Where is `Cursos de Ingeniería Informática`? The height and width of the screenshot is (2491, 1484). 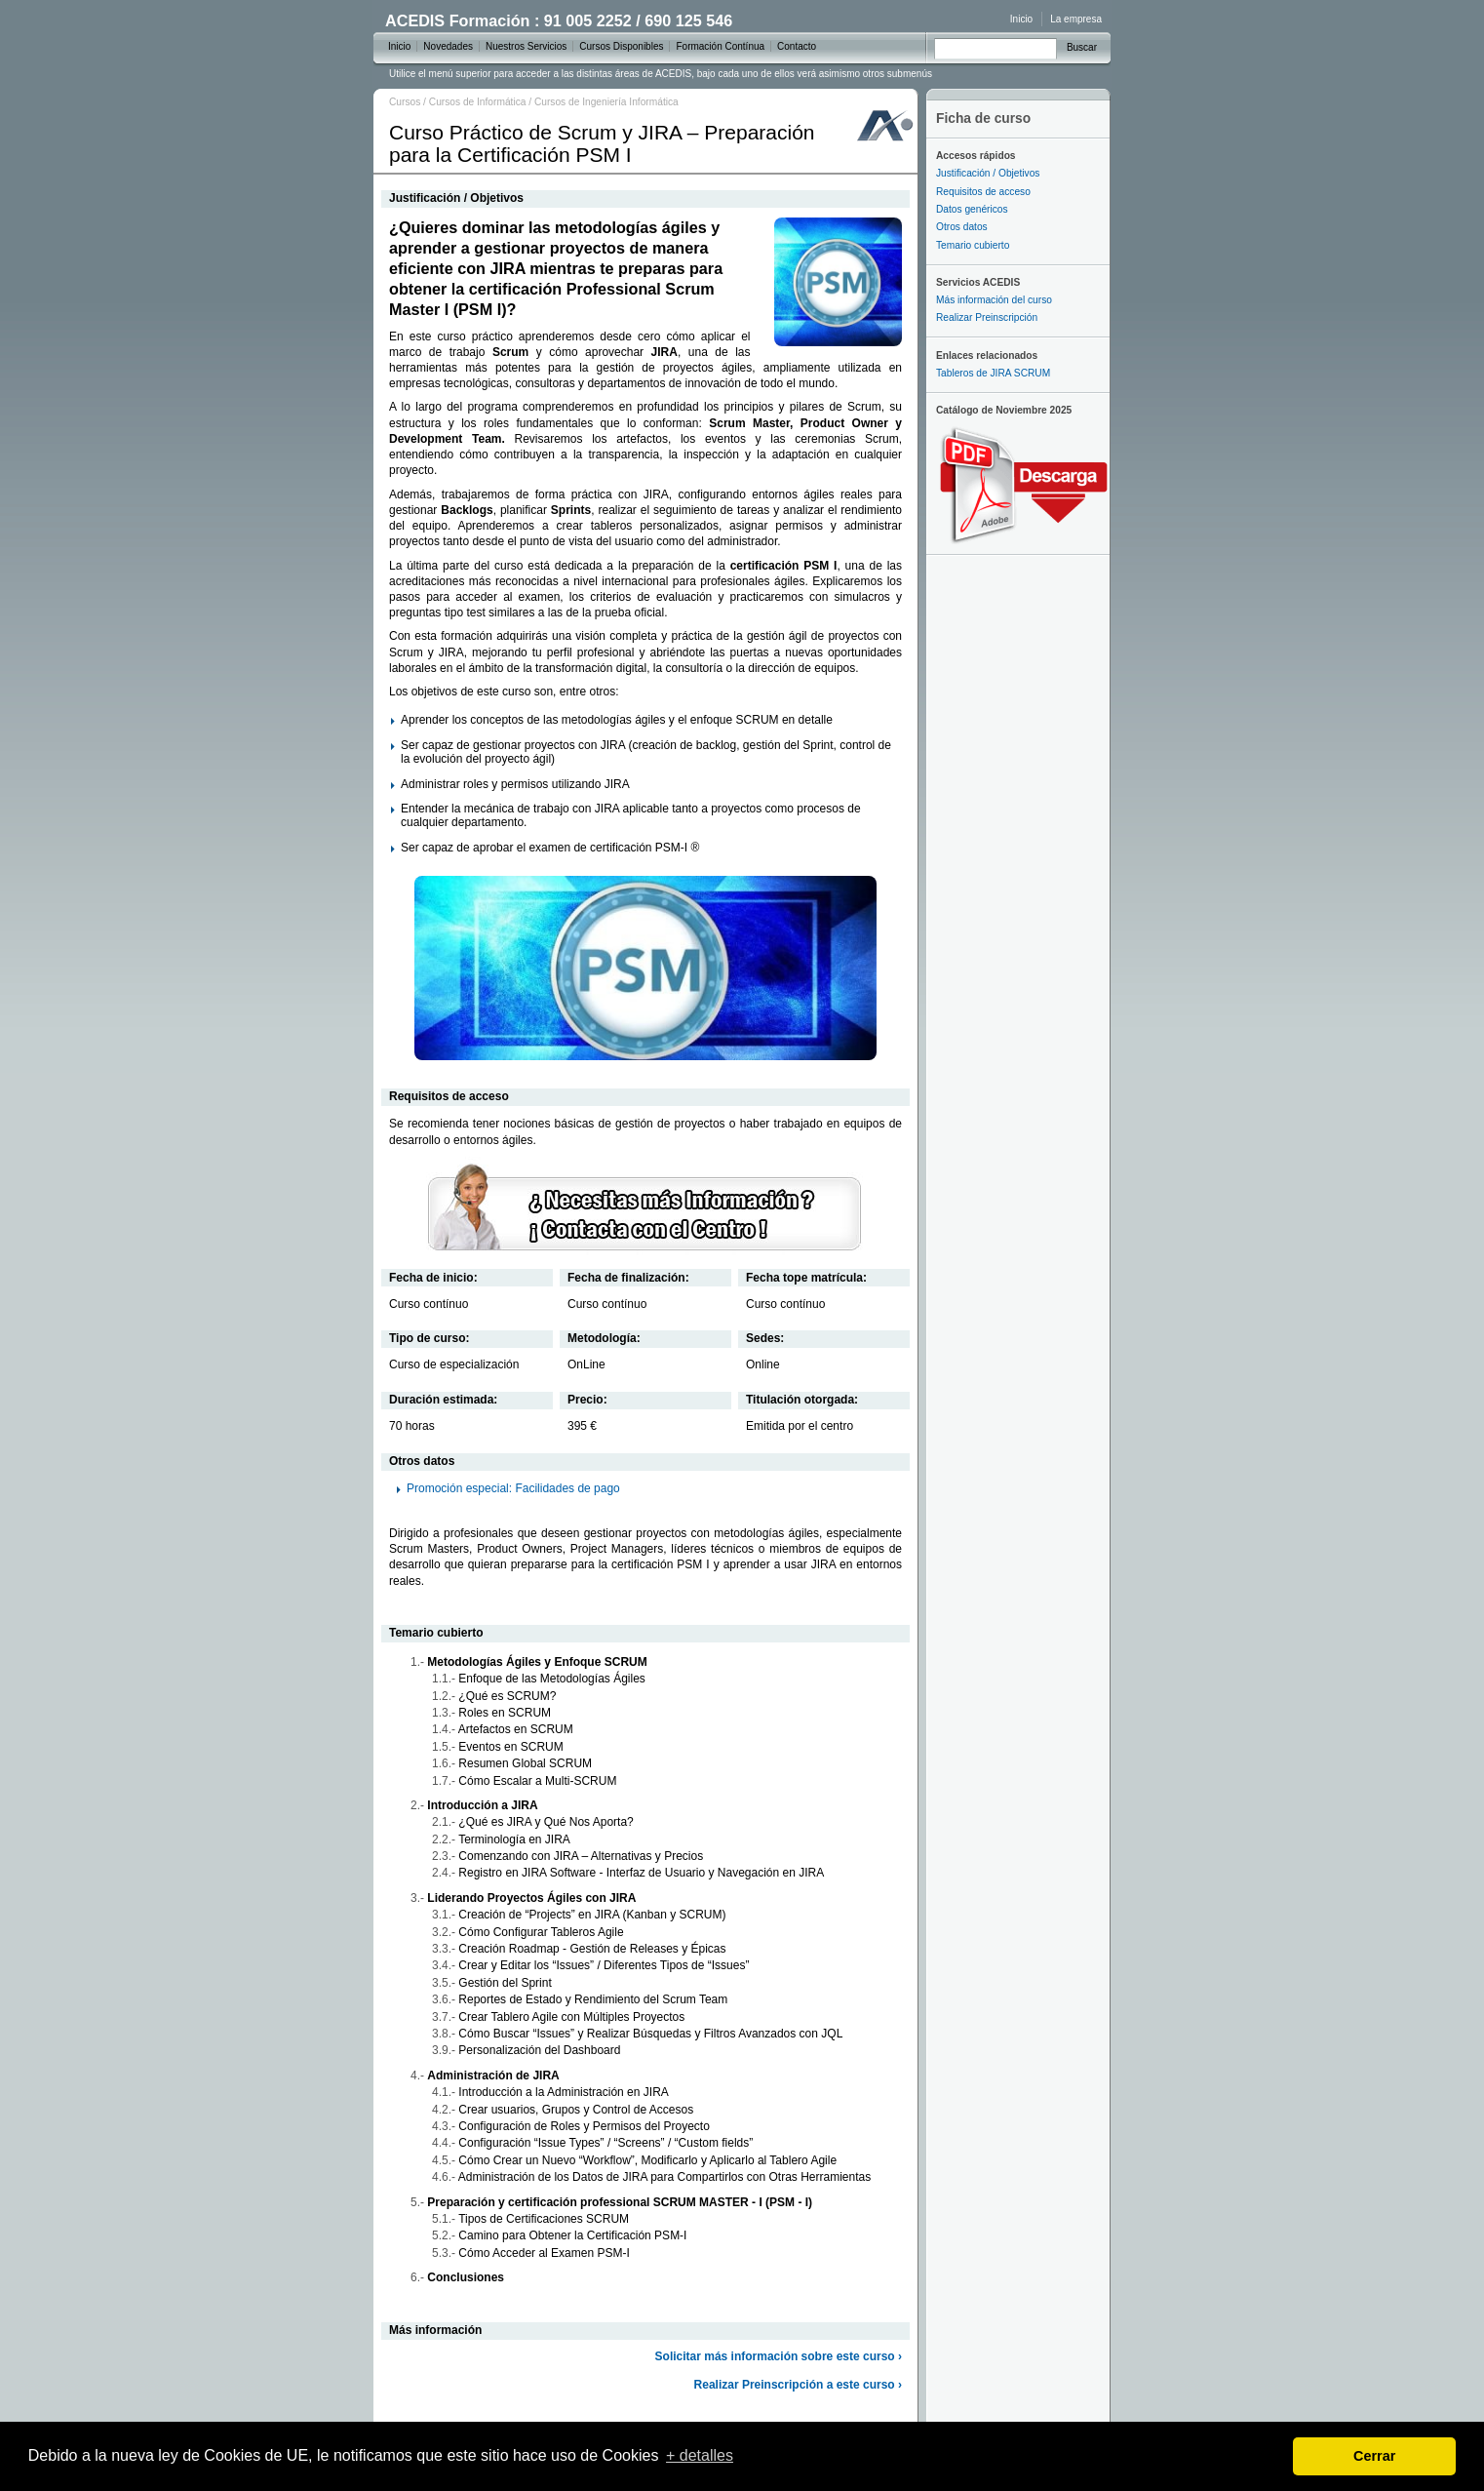
Cursos de Ingeniería Informática is located at coordinates (606, 102).